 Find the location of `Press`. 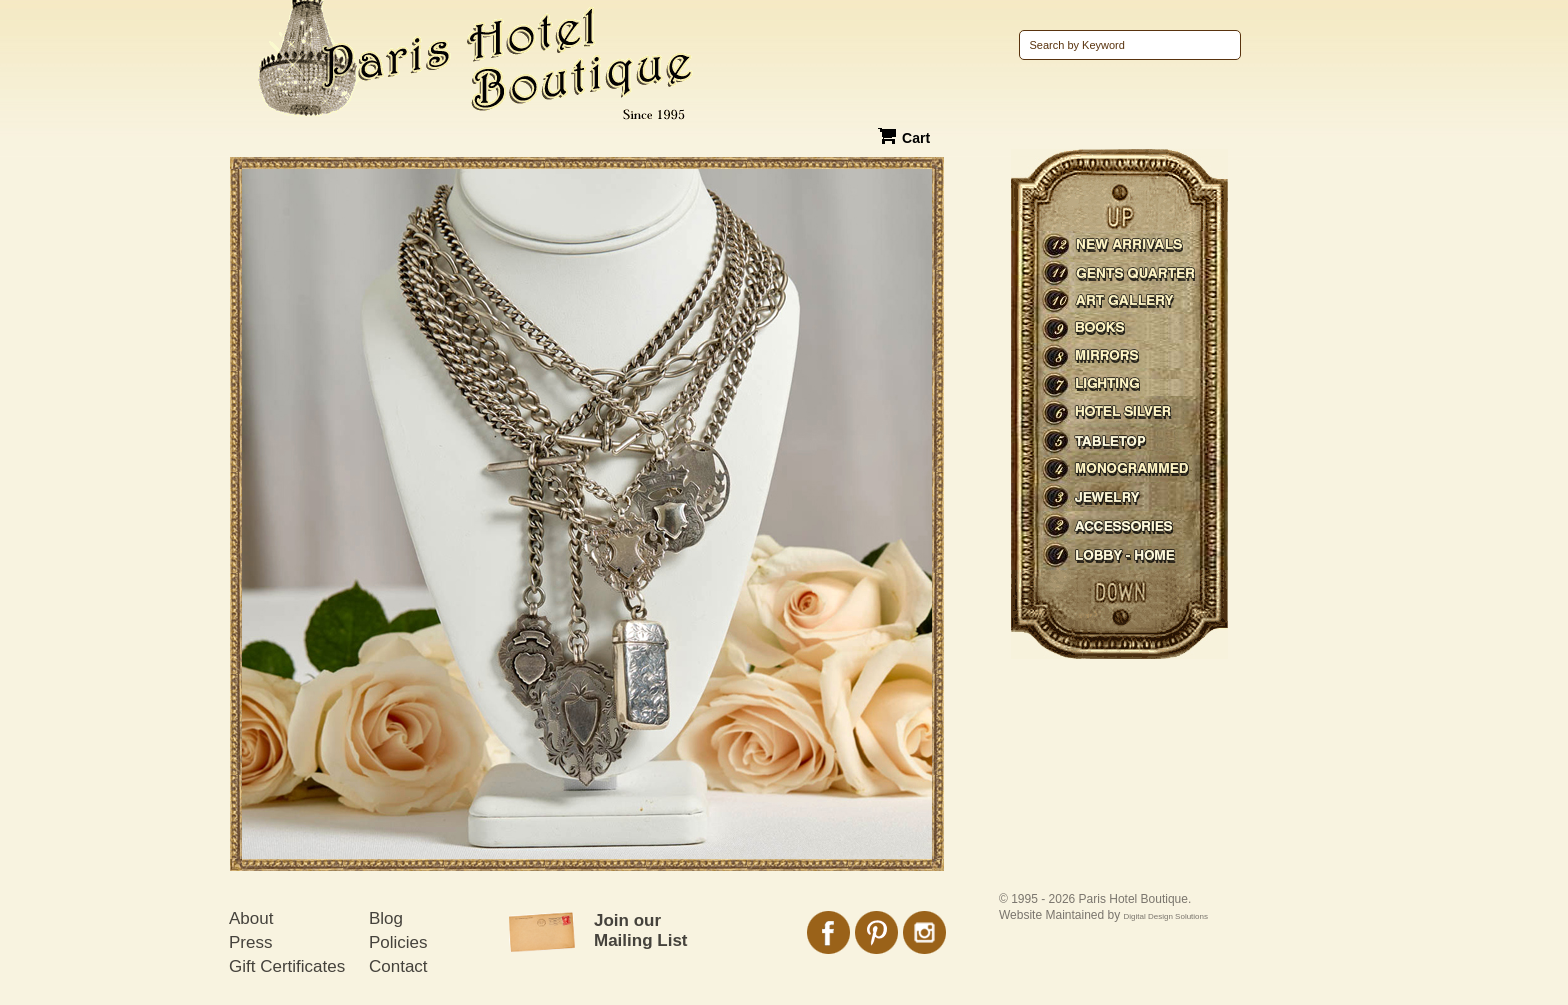

Press is located at coordinates (250, 942).